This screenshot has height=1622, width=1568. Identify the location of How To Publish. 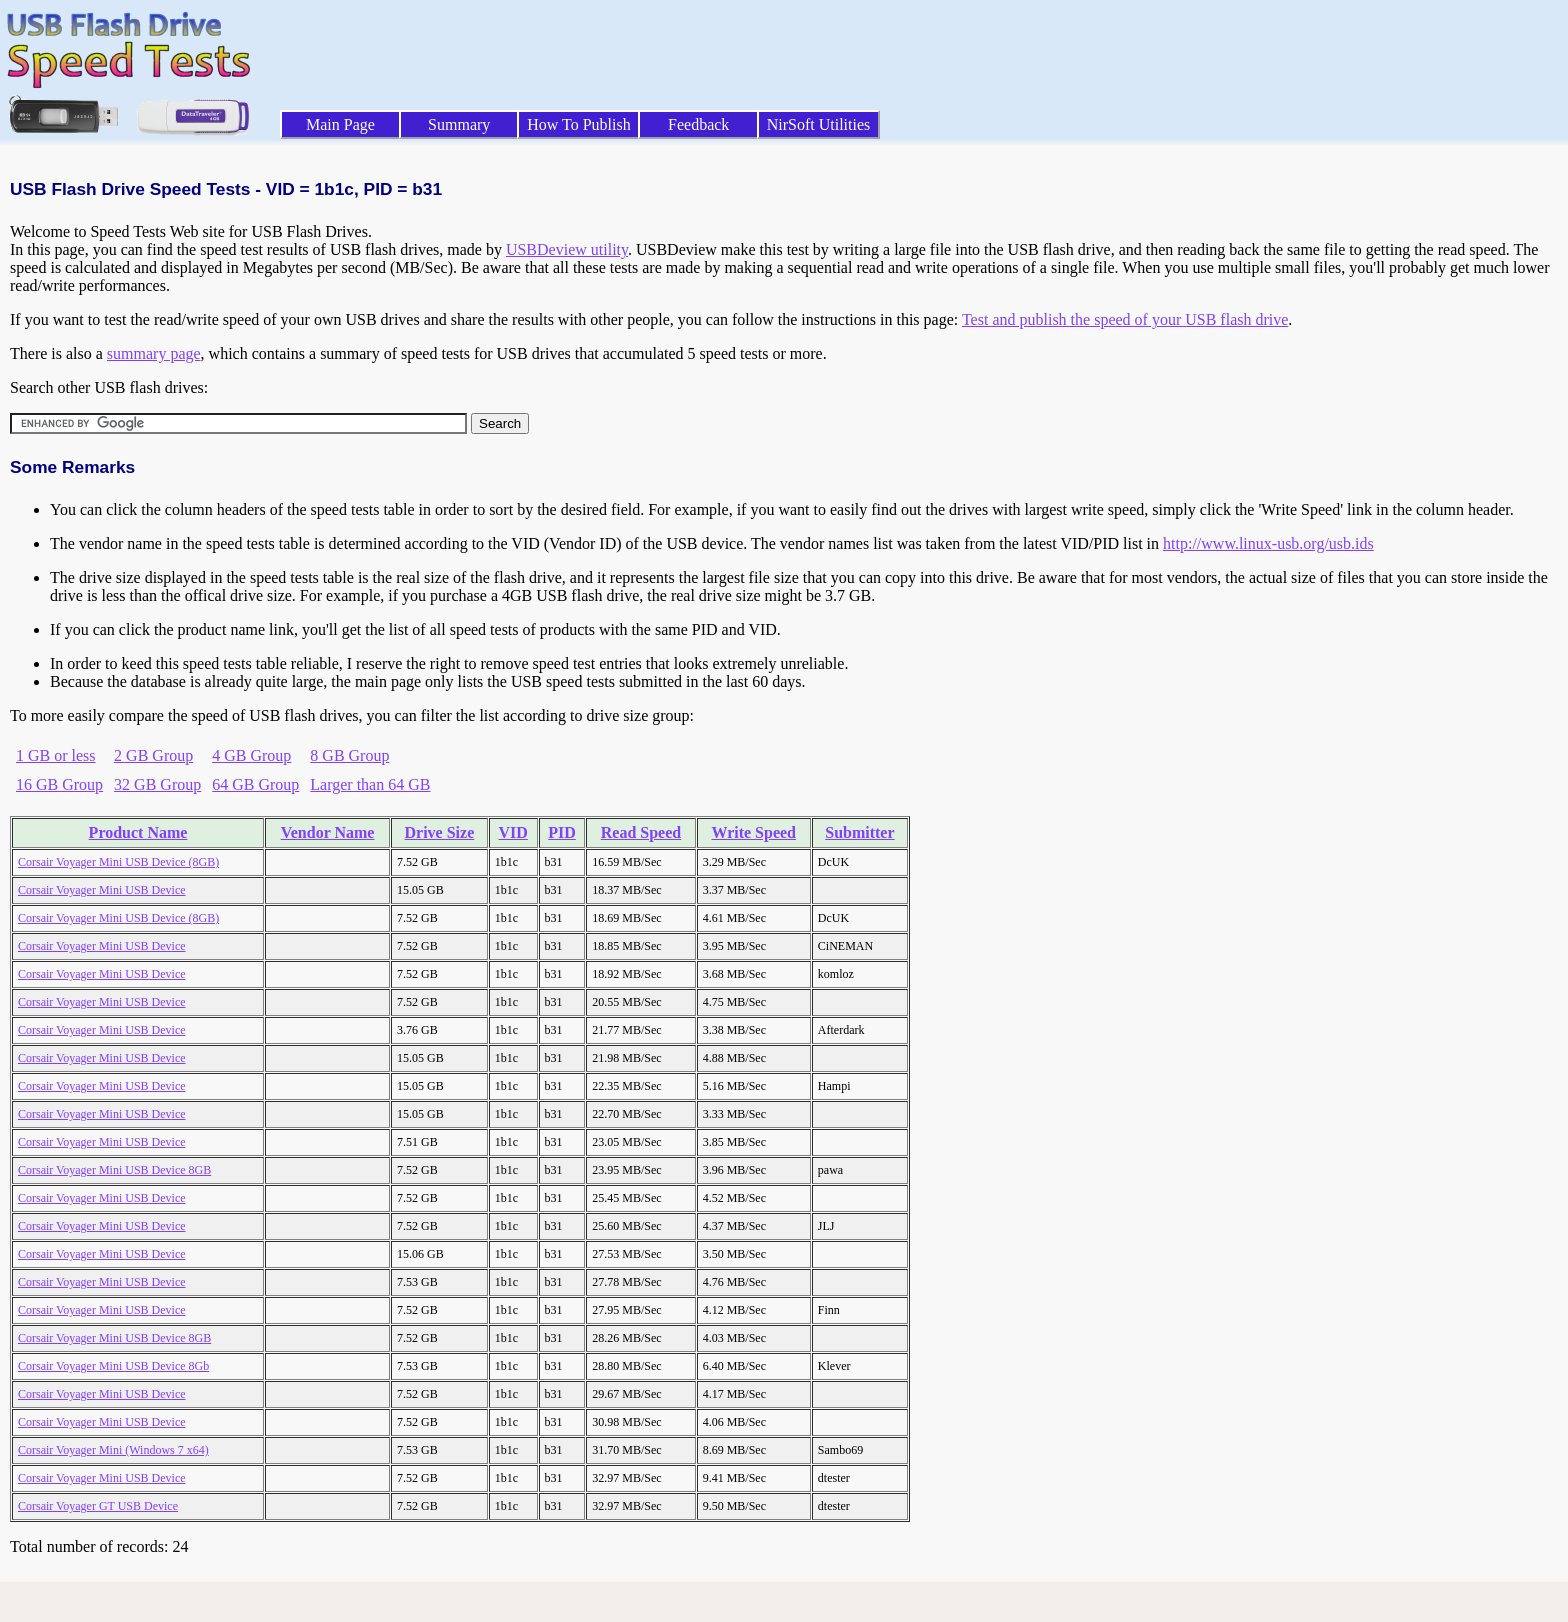
(579, 124).